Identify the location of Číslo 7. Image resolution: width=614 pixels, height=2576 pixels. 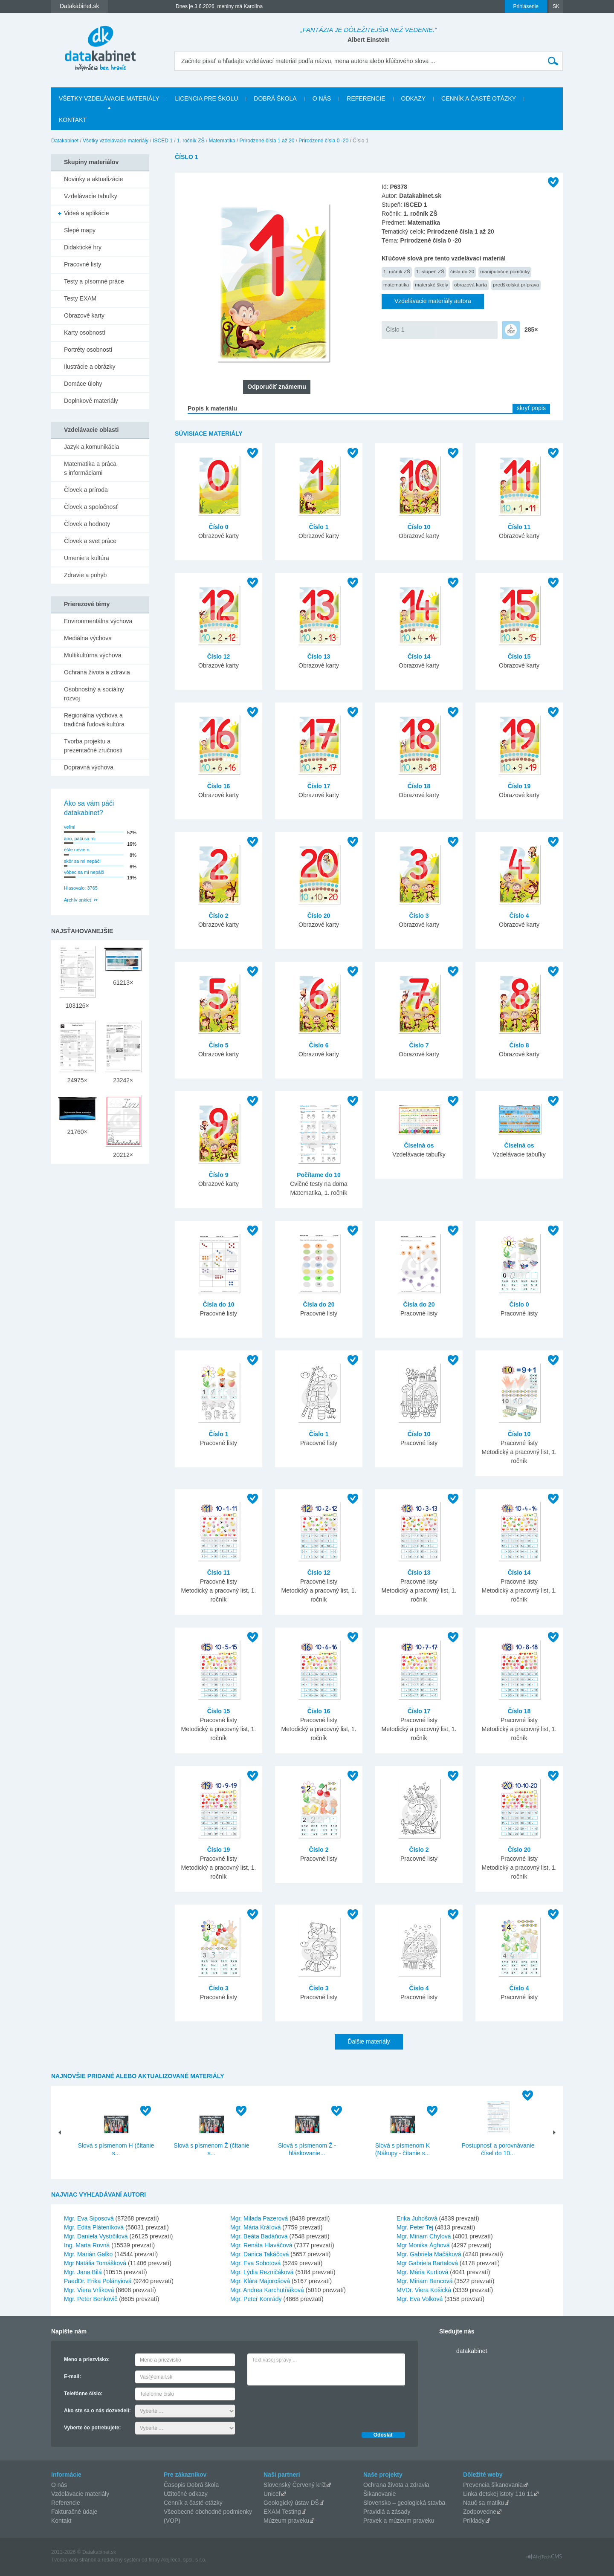
(419, 1045).